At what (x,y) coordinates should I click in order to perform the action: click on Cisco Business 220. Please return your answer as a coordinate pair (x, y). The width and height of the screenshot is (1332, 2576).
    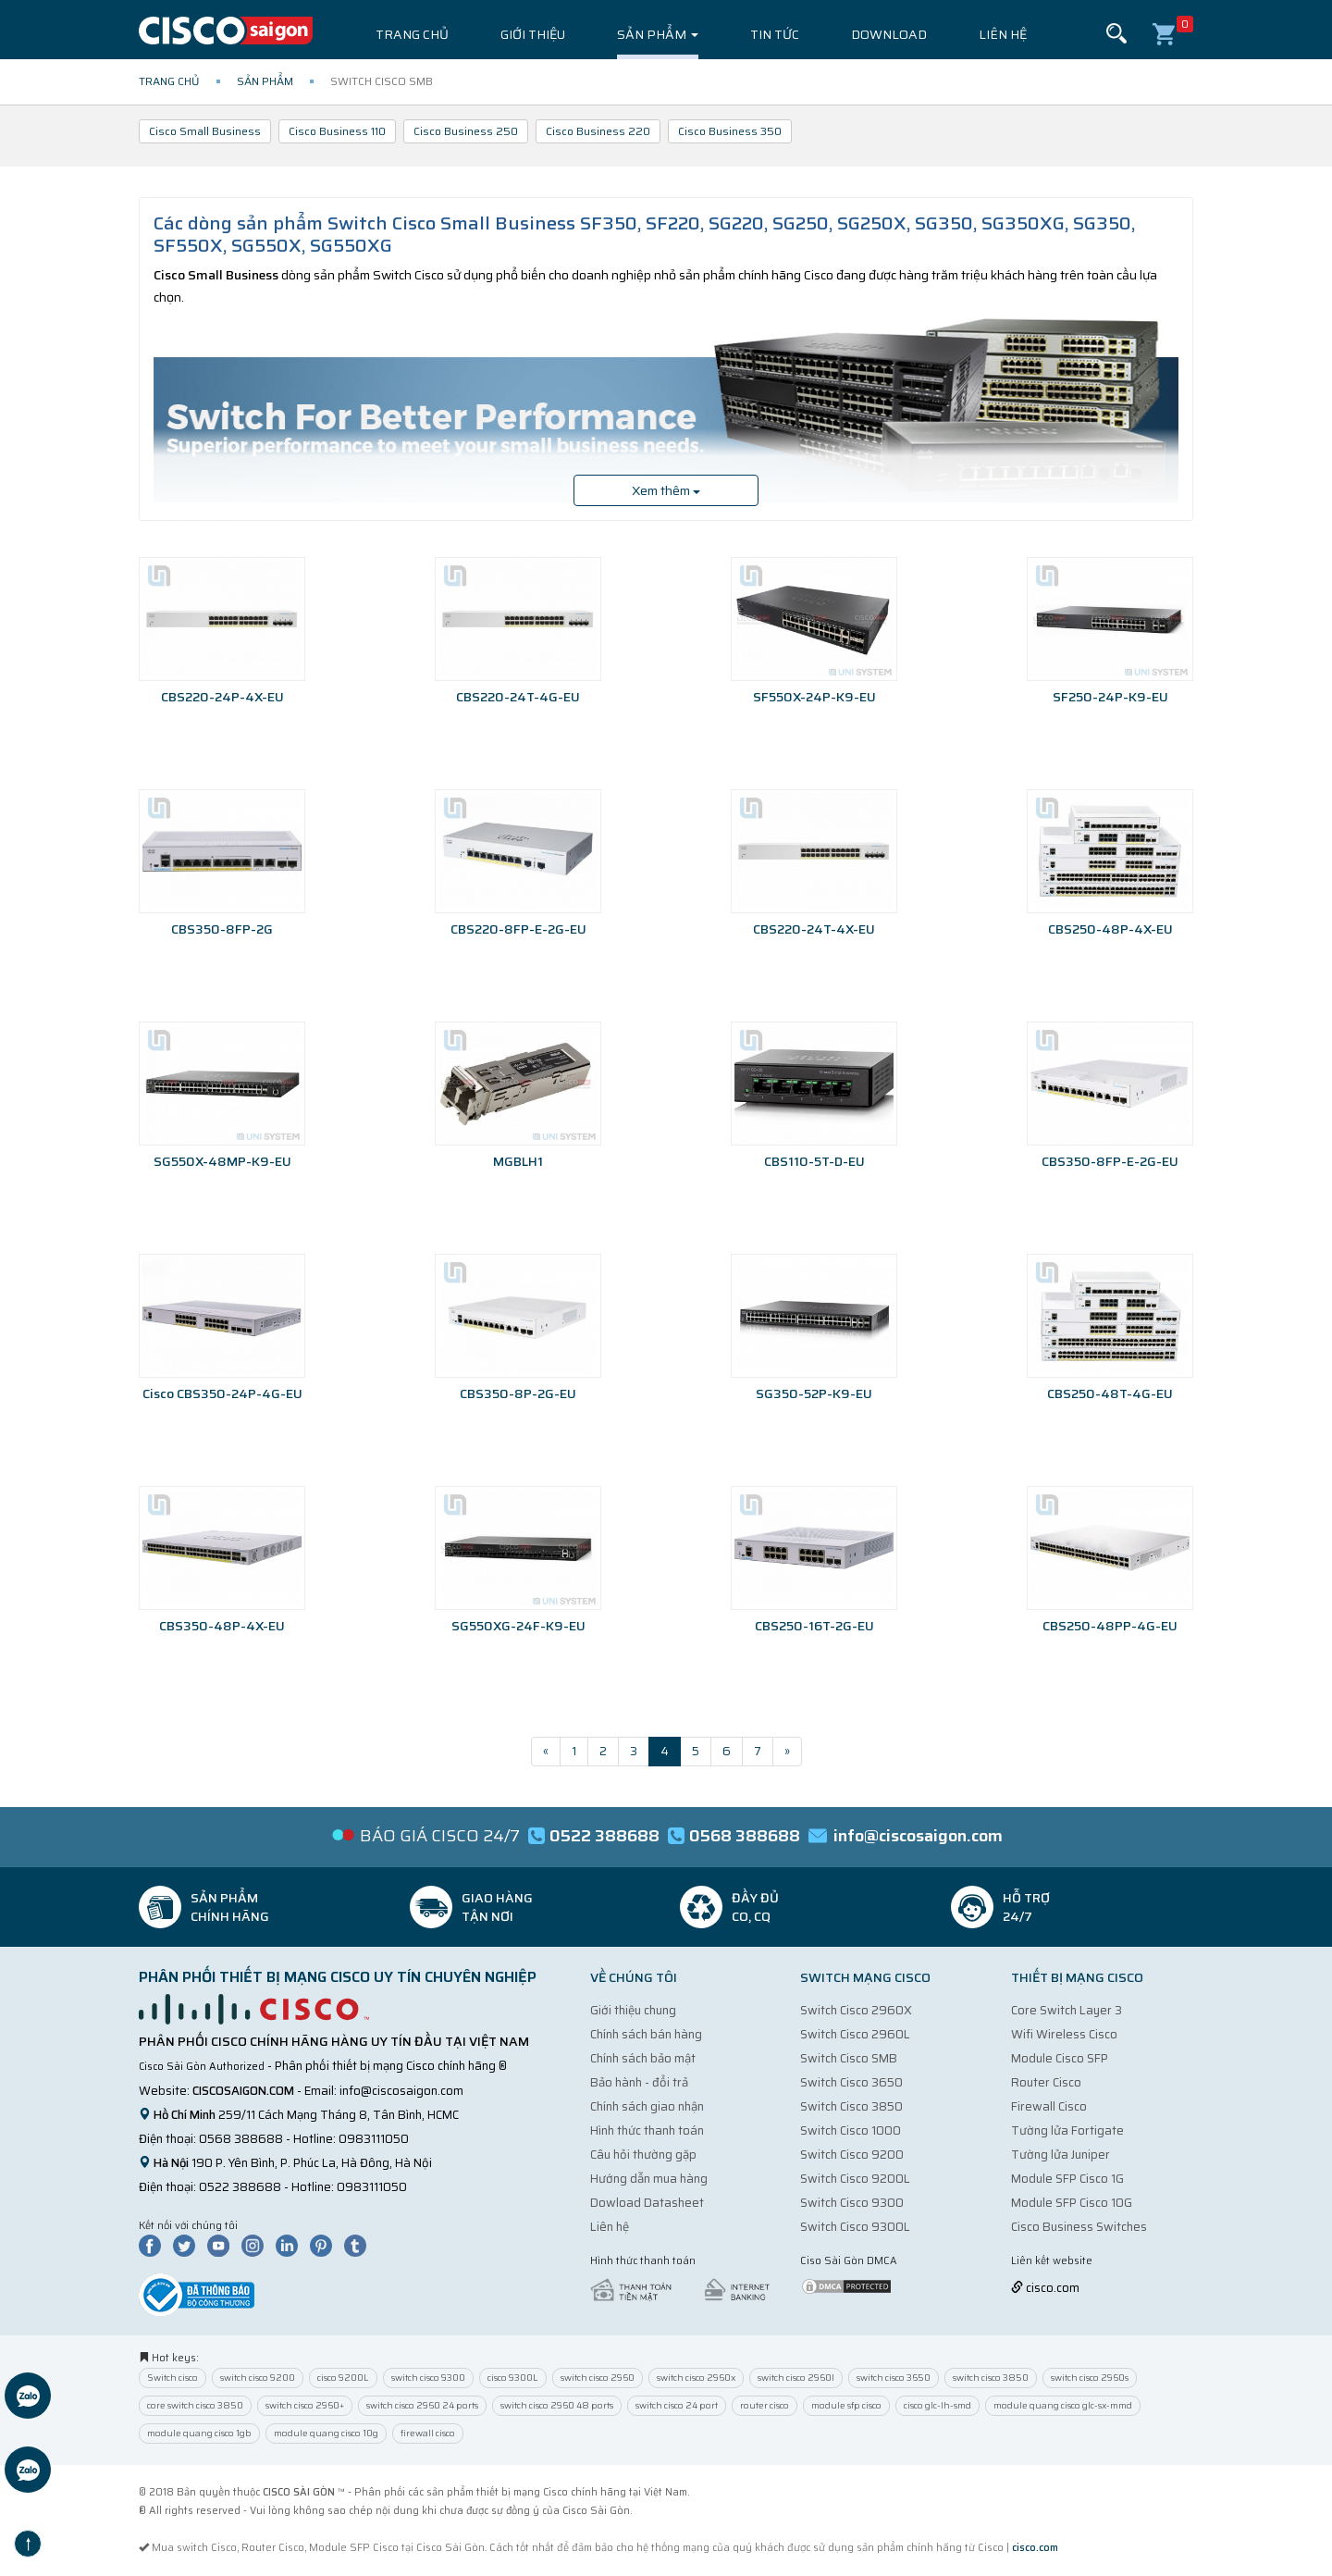
    Looking at the image, I should click on (598, 131).